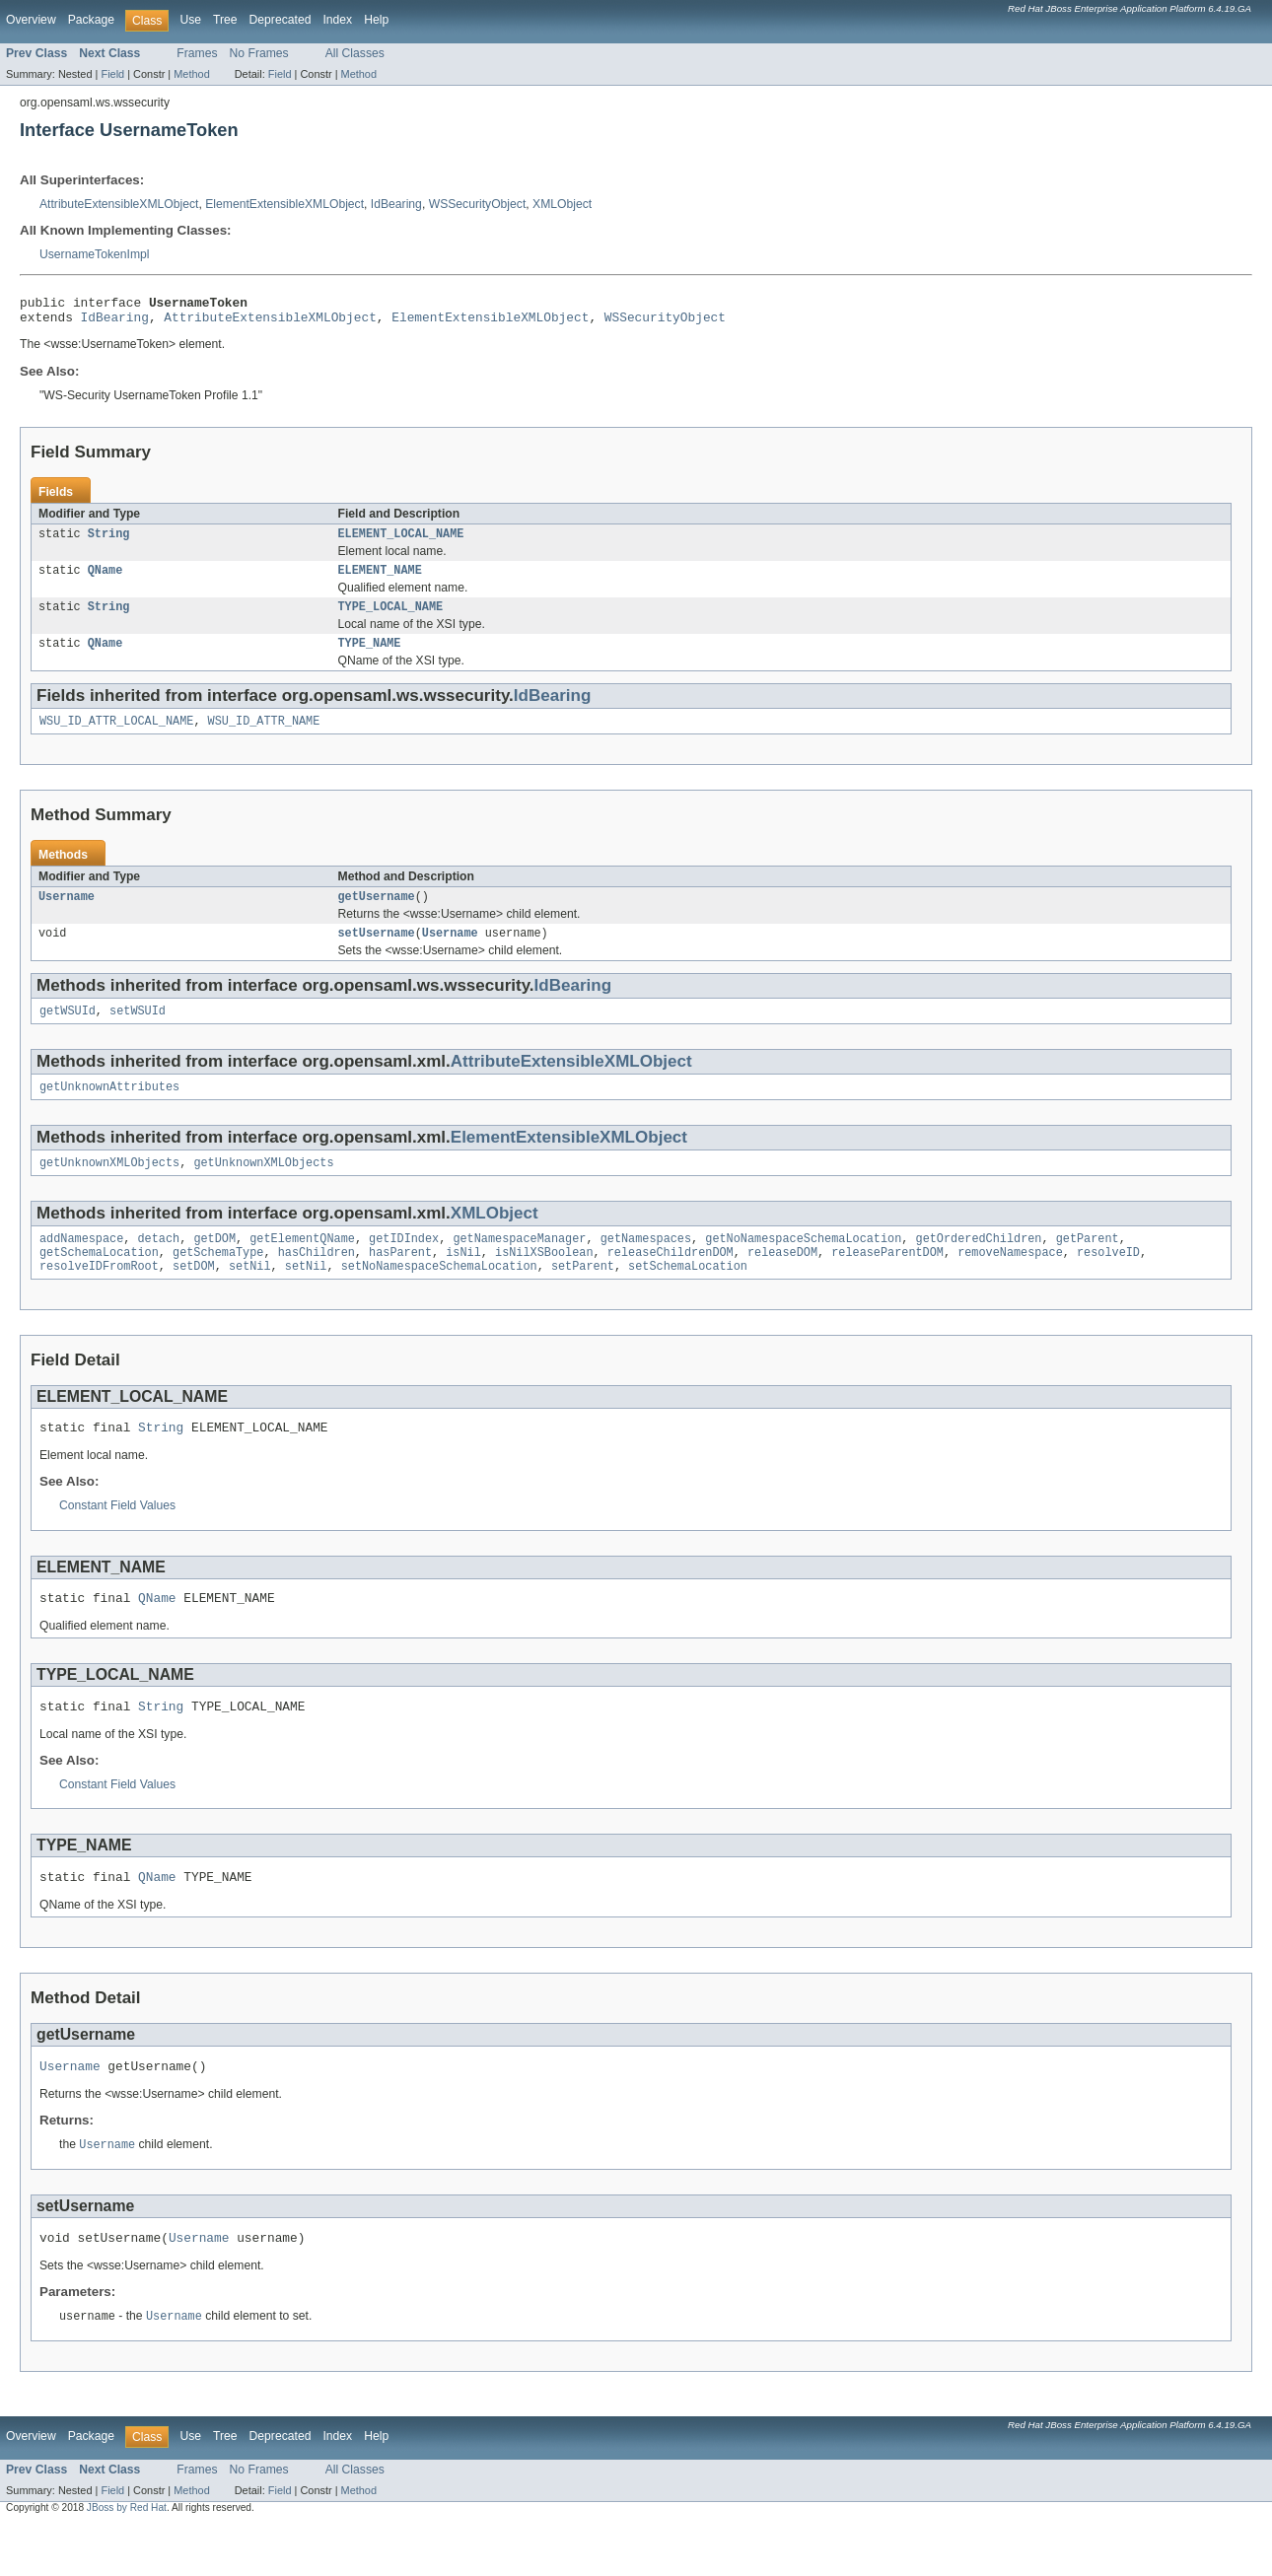  I want to click on JBoss by Red Hat, so click(127, 2558).